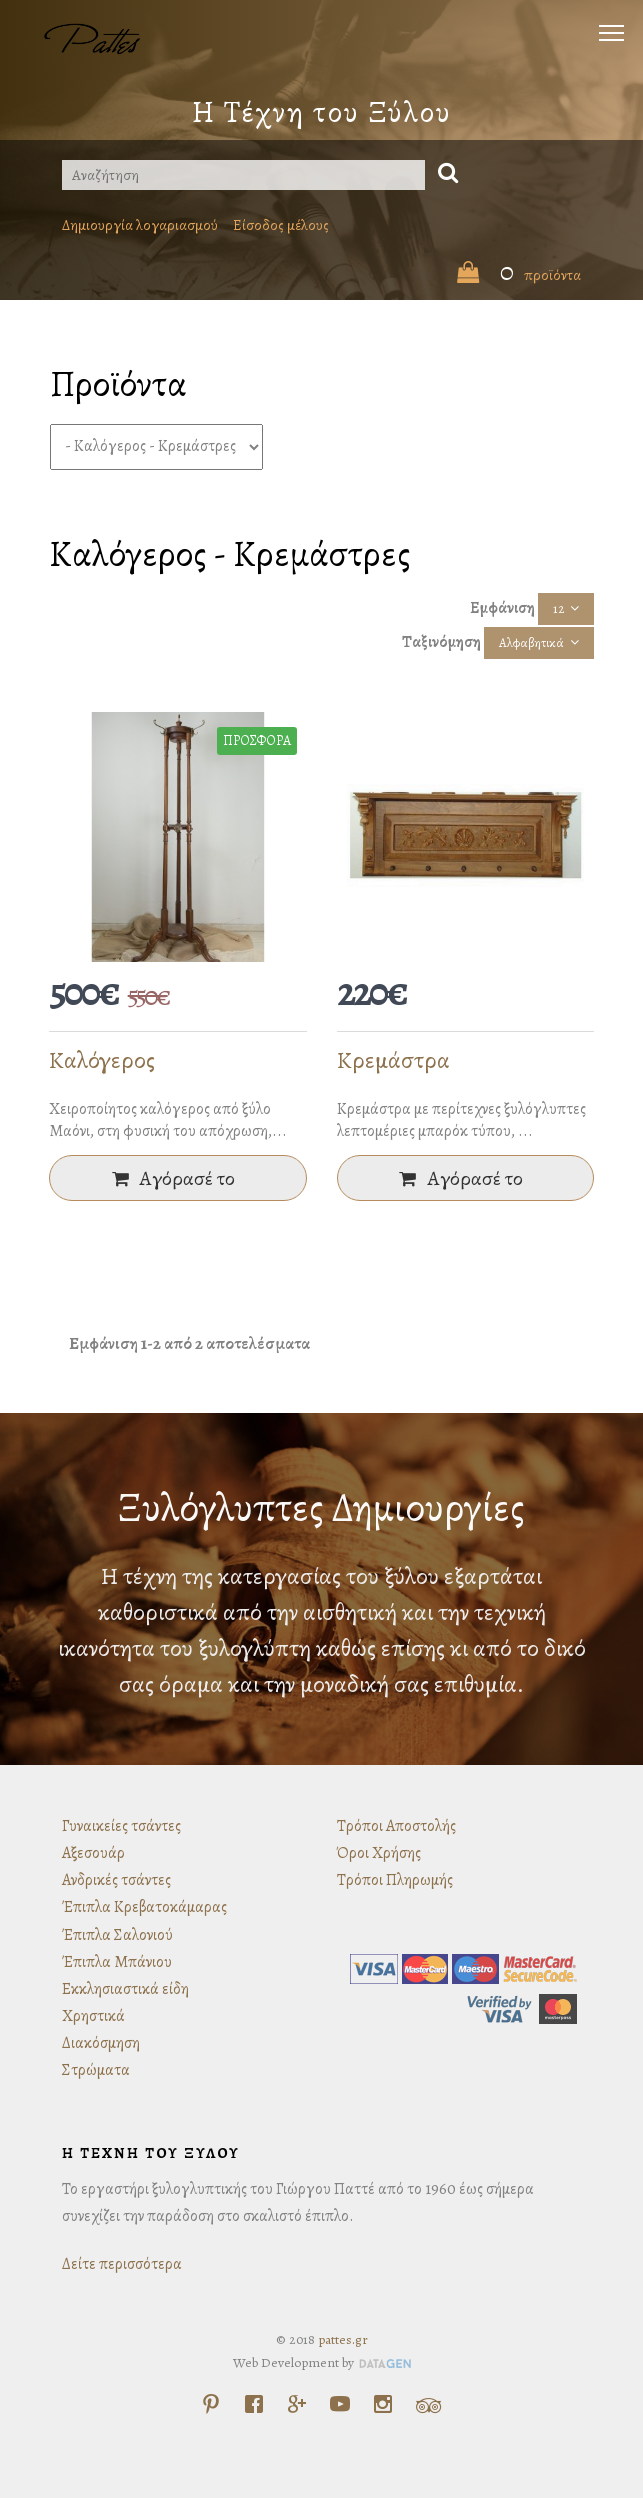 This screenshot has width=643, height=2498. I want to click on Είσοδος μέλους, so click(281, 225).